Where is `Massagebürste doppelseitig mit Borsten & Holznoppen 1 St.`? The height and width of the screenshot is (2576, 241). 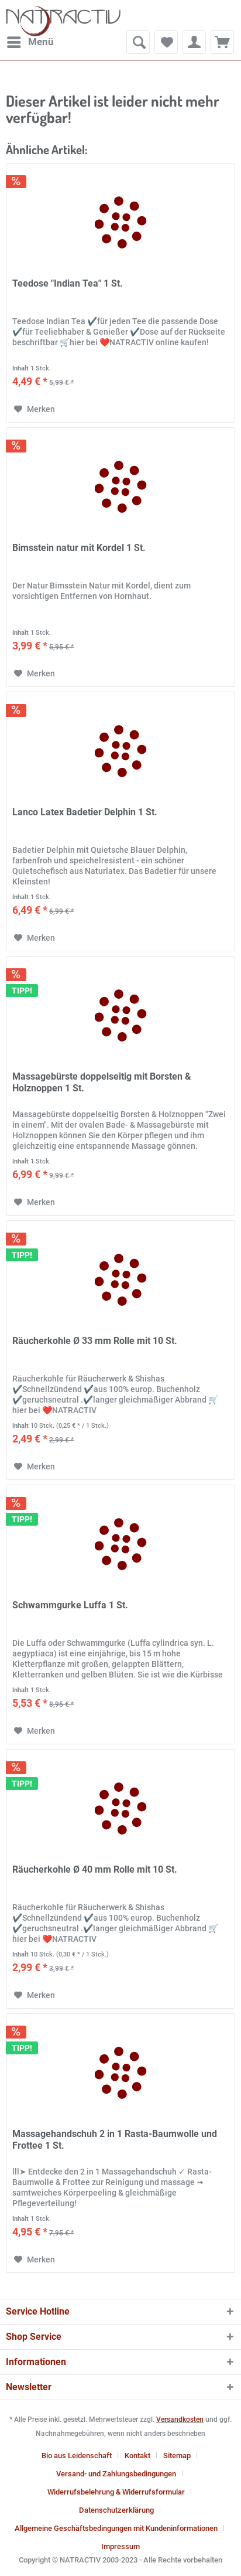 Massagebürste doppelseitig mit Borsten & Holznoppen 1 St. is located at coordinates (101, 1082).